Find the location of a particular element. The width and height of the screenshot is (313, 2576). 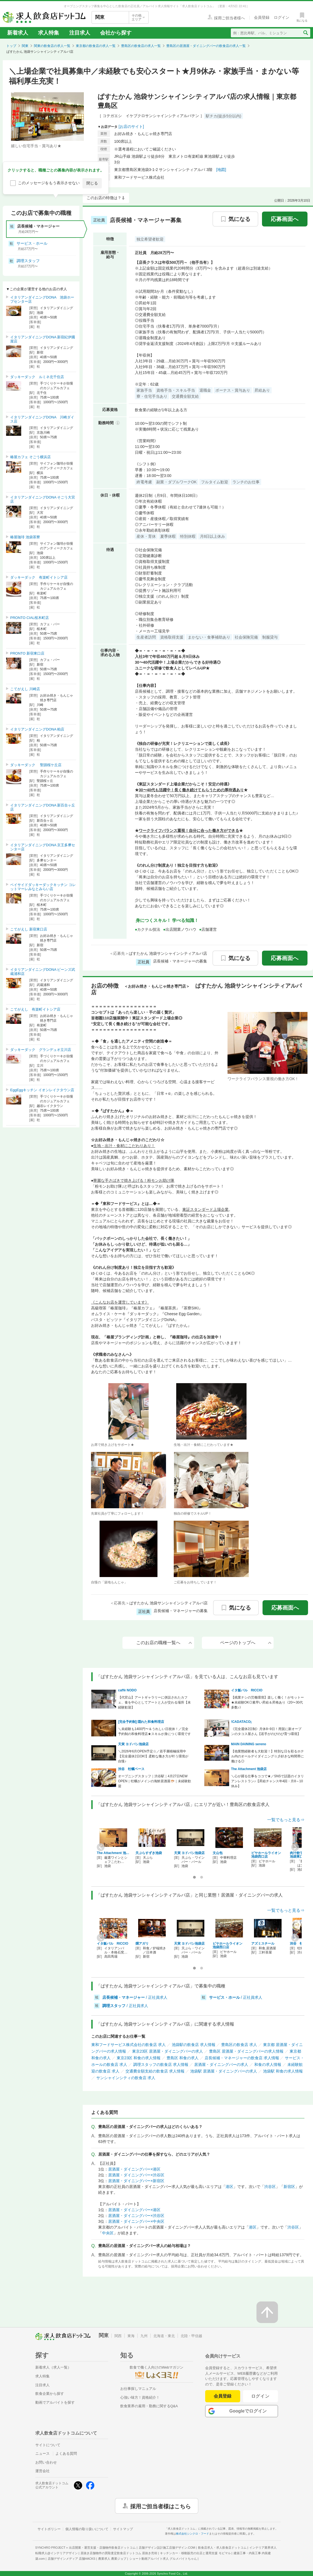

【他業態経験者も大歓迎！】特別な日を彩るホテル内のオールデイダイニング☆彡好きな時間帯に働ける◎ is located at coordinates (267, 1756).